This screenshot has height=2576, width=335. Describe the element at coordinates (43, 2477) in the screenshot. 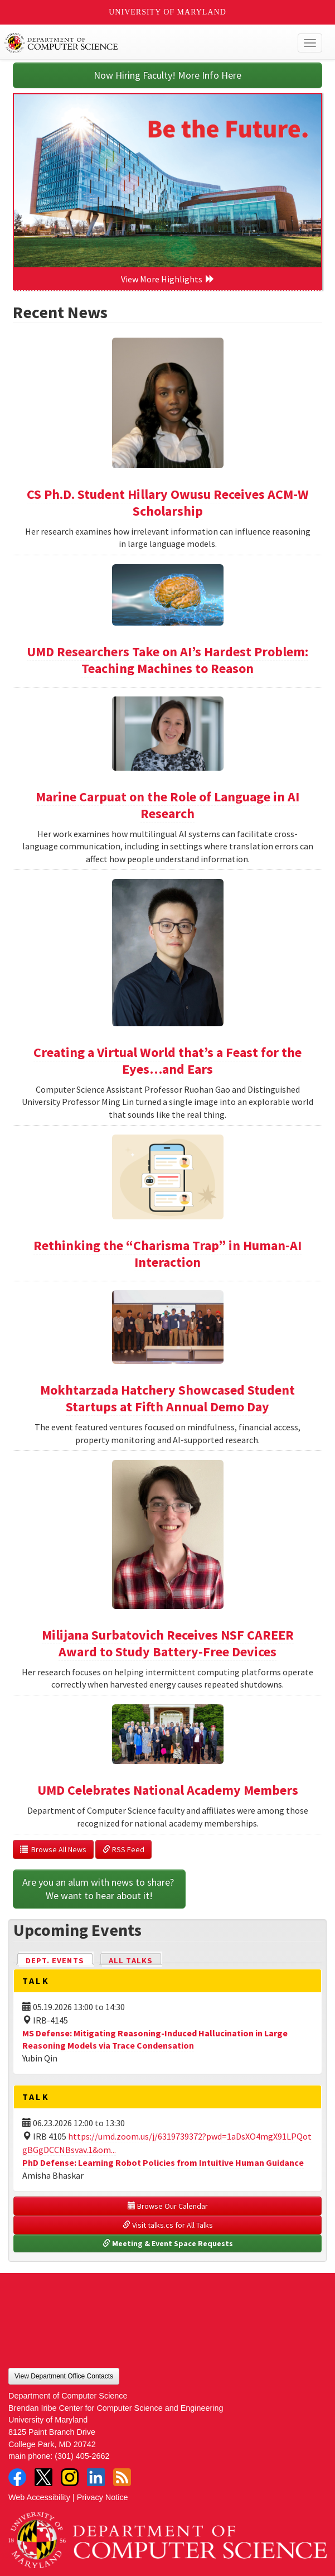

I see `Twitter` at that location.